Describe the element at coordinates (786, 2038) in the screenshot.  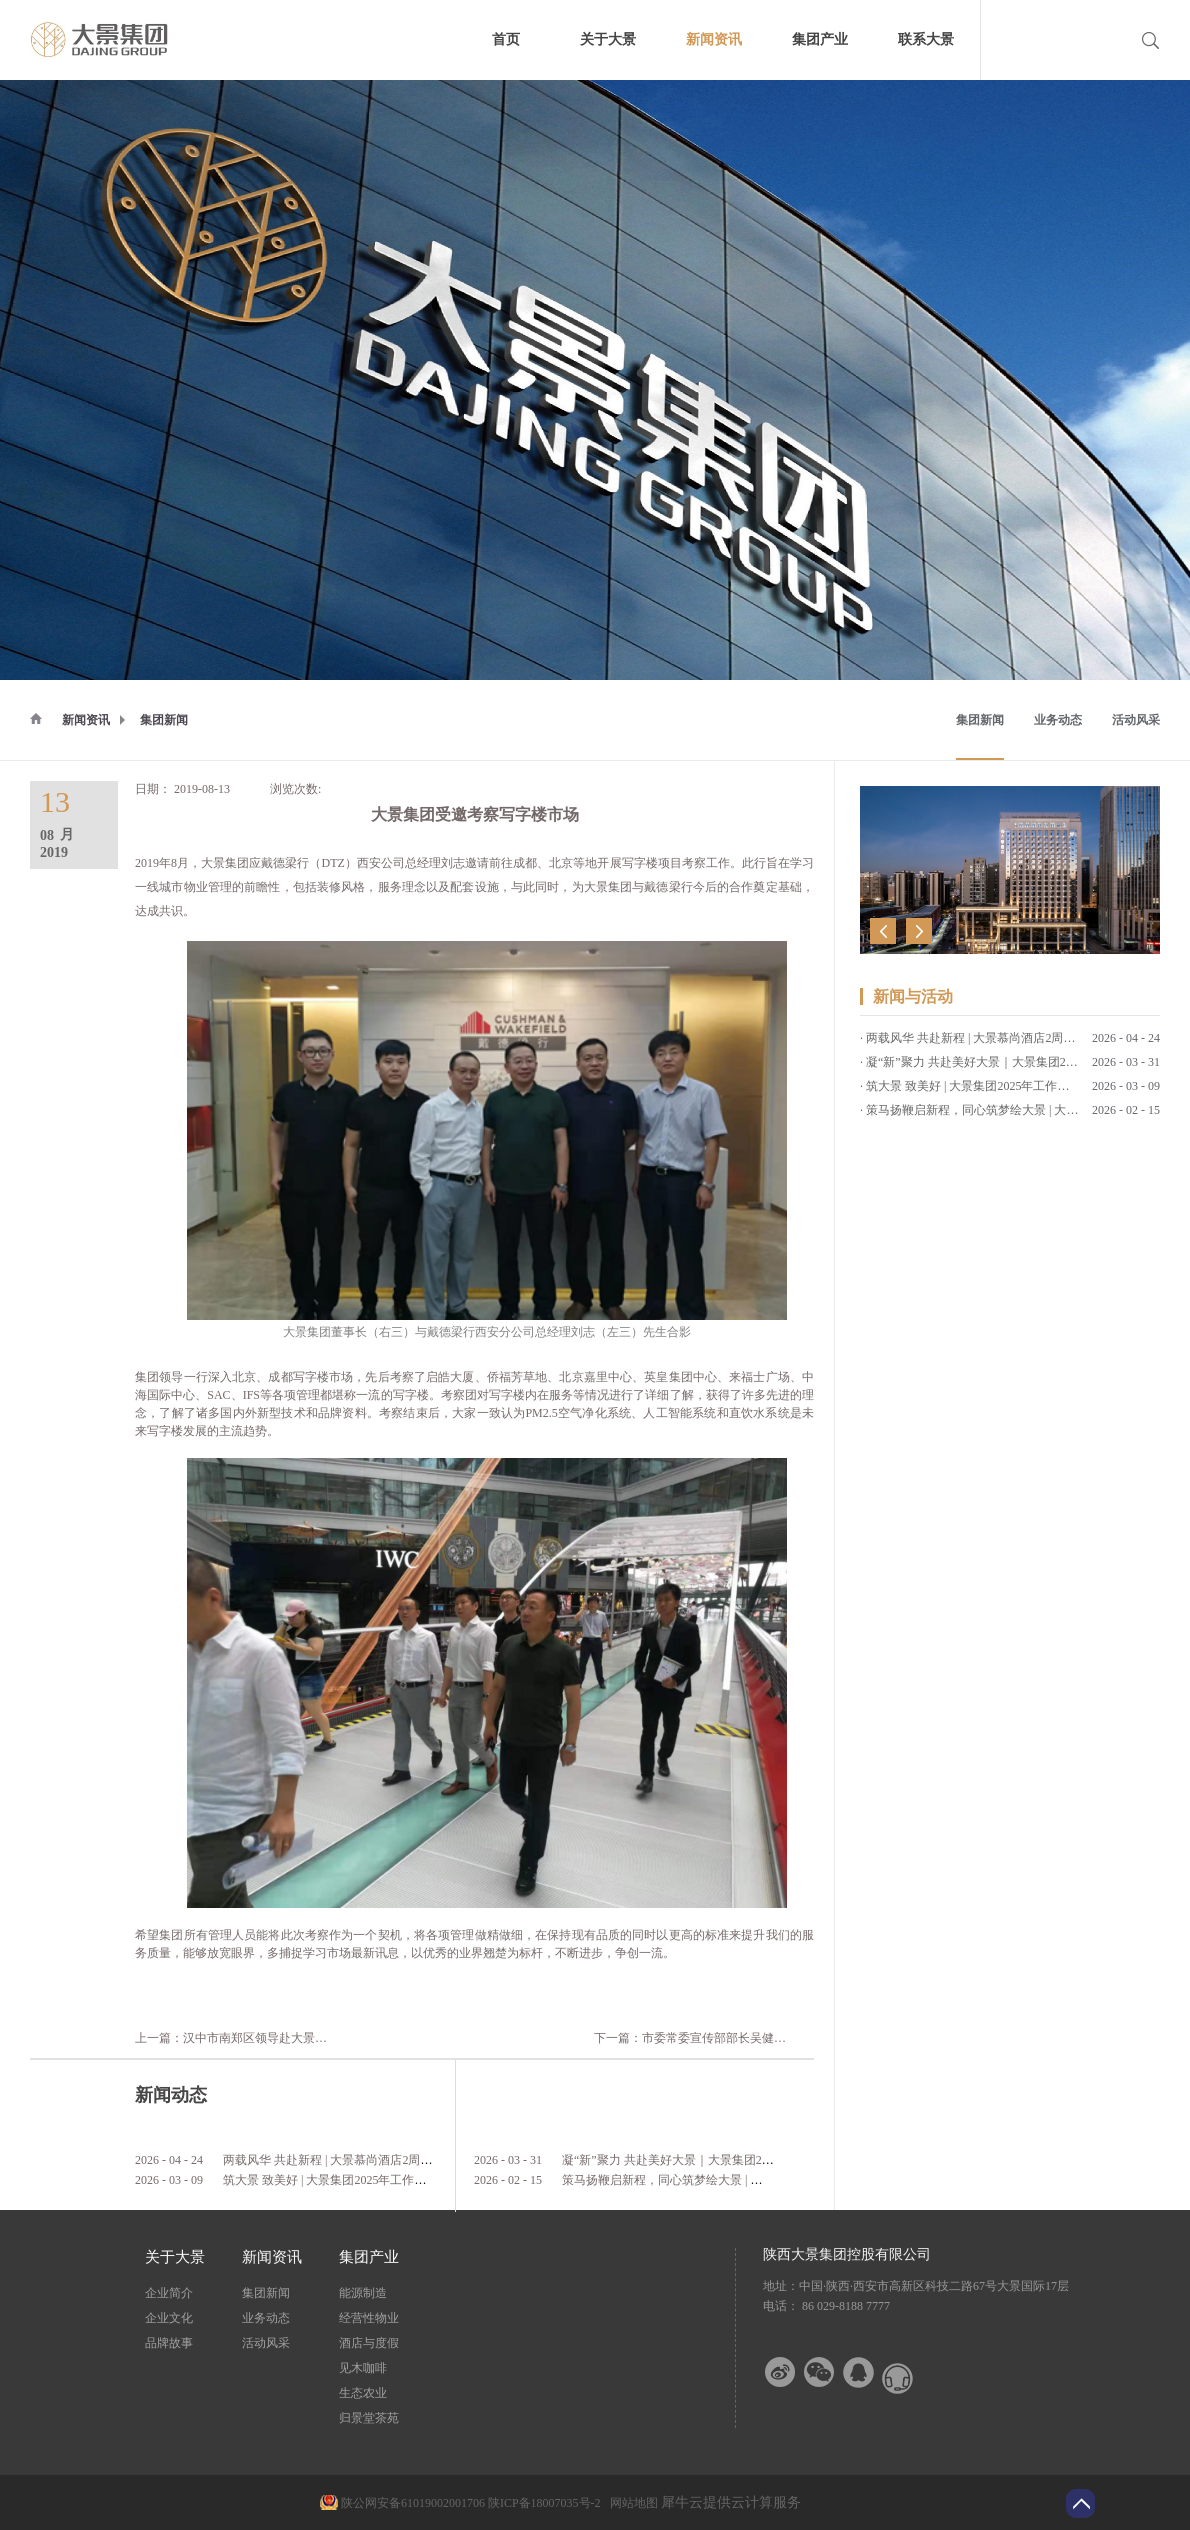
I see `下一篇：` at that location.